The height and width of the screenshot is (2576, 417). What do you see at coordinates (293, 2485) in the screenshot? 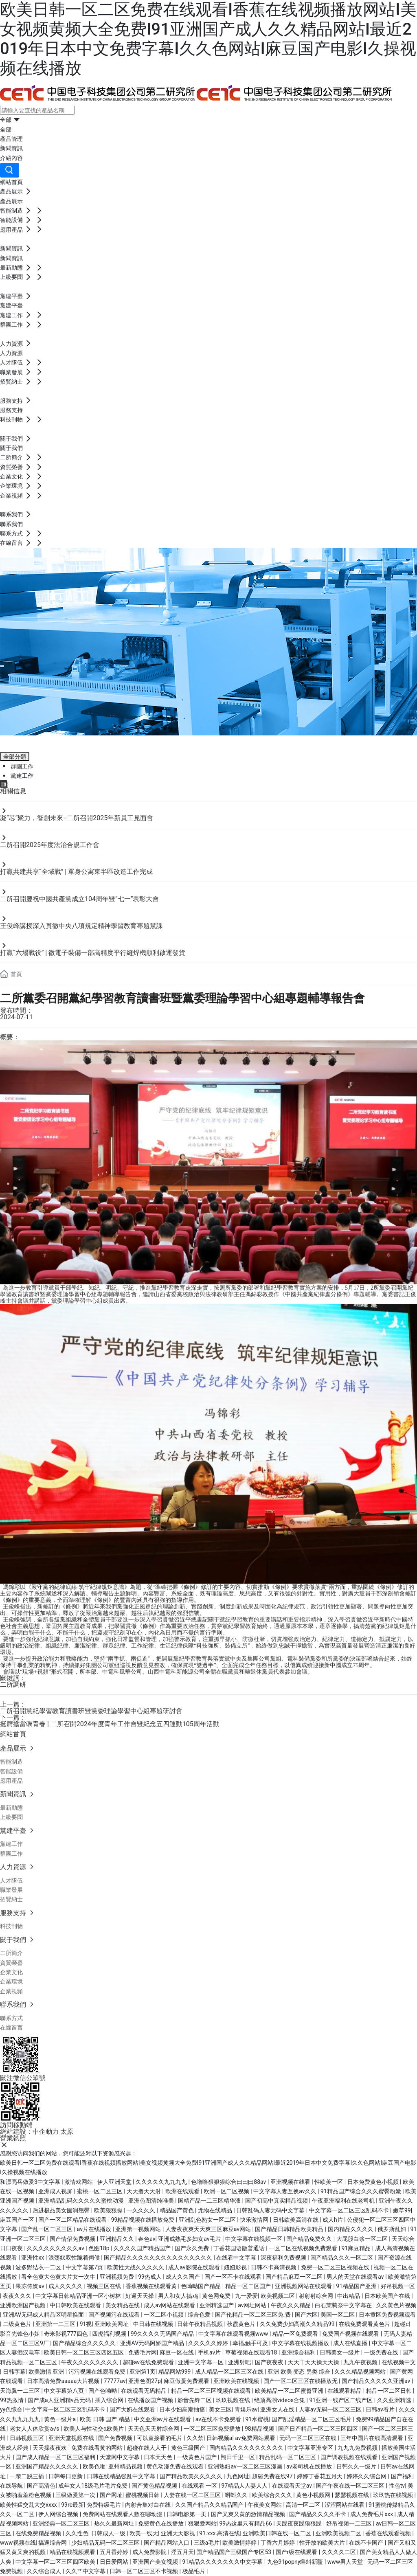
I see `在线观看天堂av` at bounding box center [293, 2485].